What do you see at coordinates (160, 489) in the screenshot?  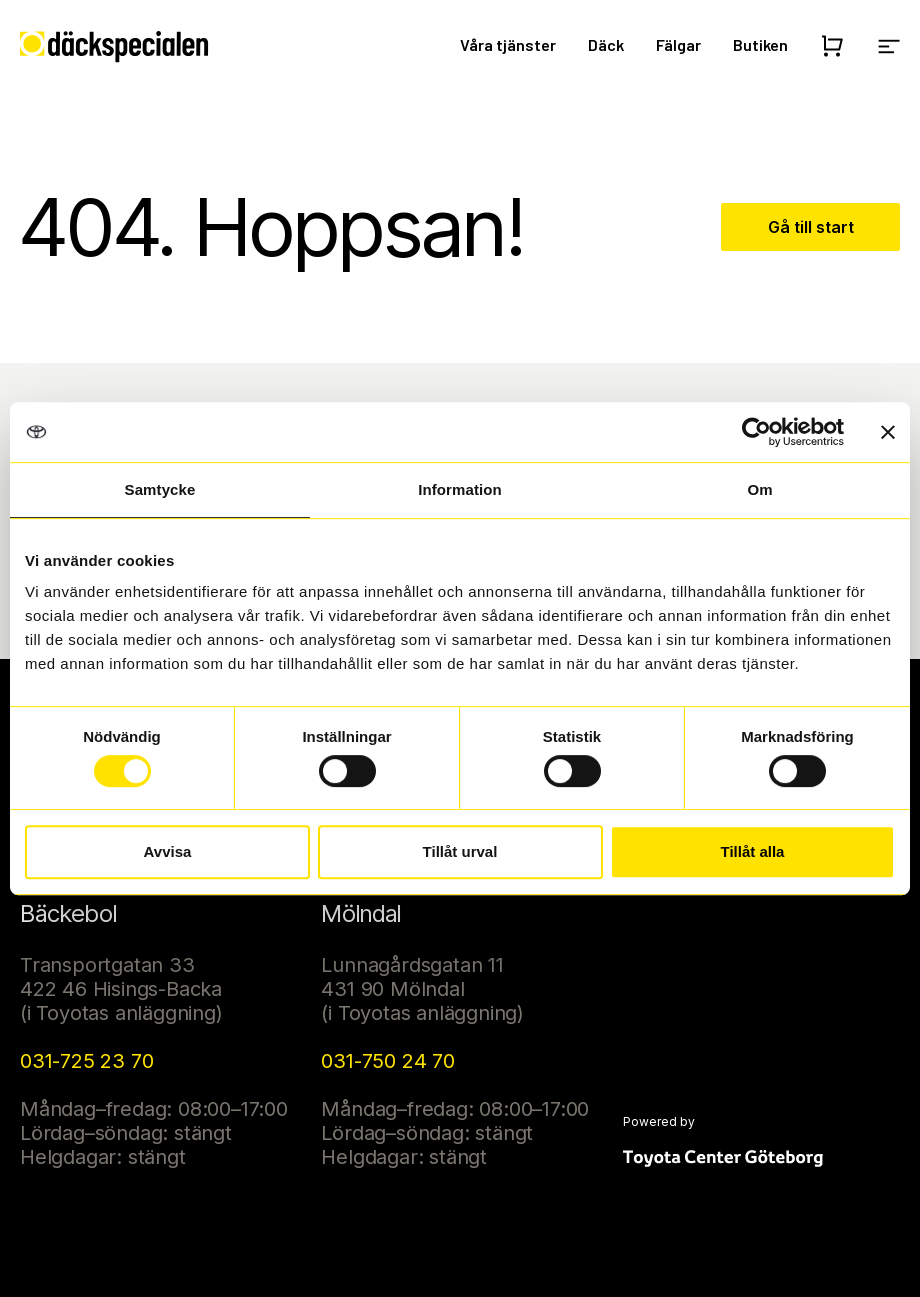 I see `Samtycke [tab]` at bounding box center [160, 489].